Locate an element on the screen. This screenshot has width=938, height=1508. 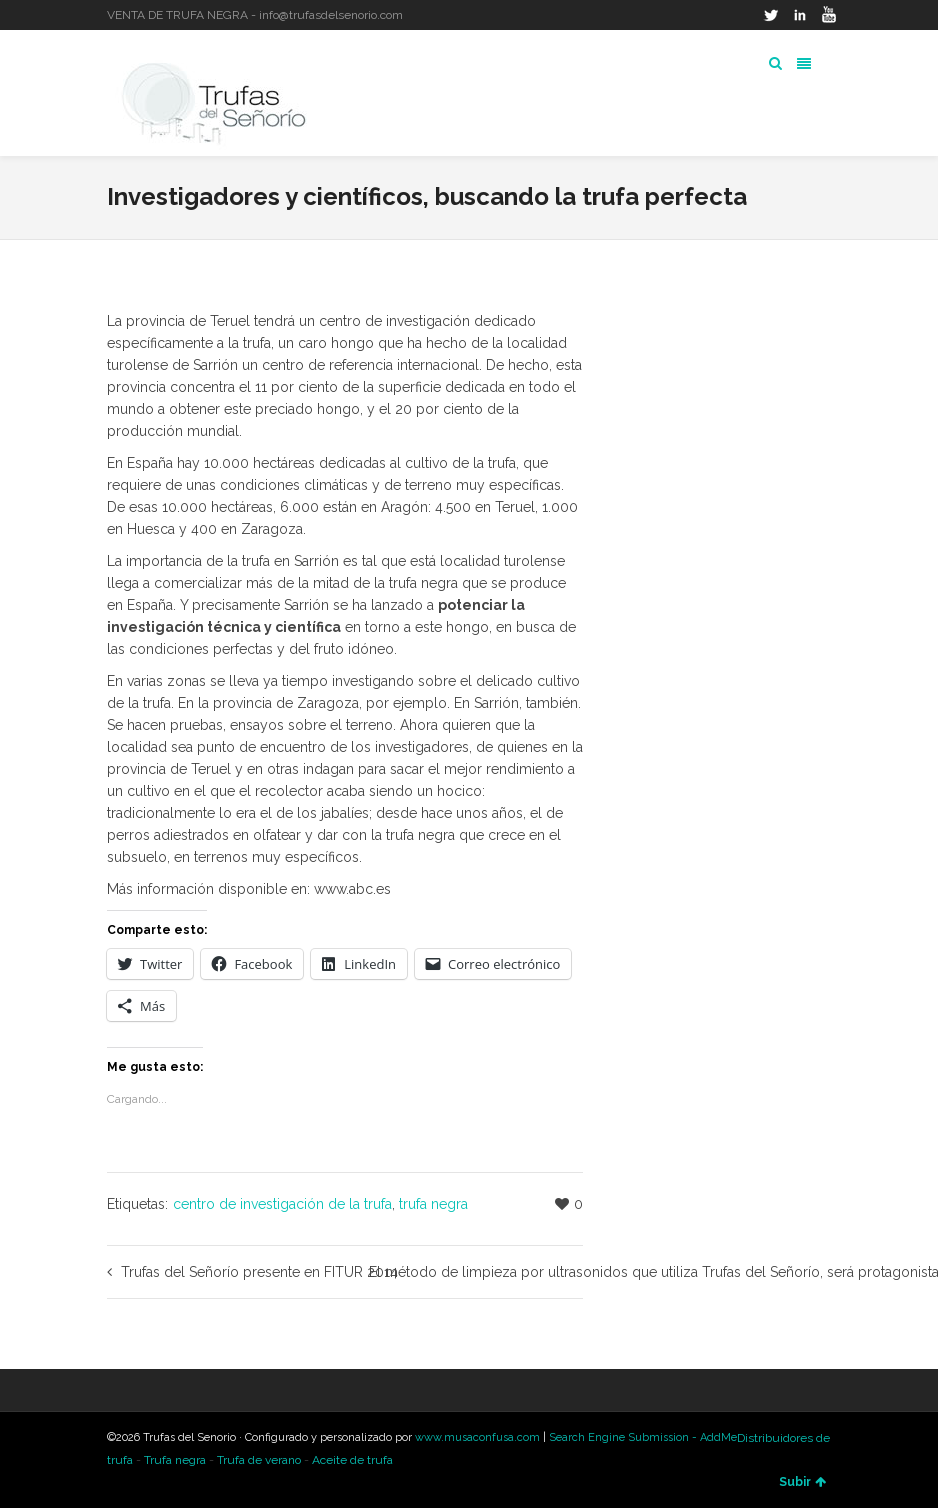
LinkedIn is located at coordinates (800, 15).